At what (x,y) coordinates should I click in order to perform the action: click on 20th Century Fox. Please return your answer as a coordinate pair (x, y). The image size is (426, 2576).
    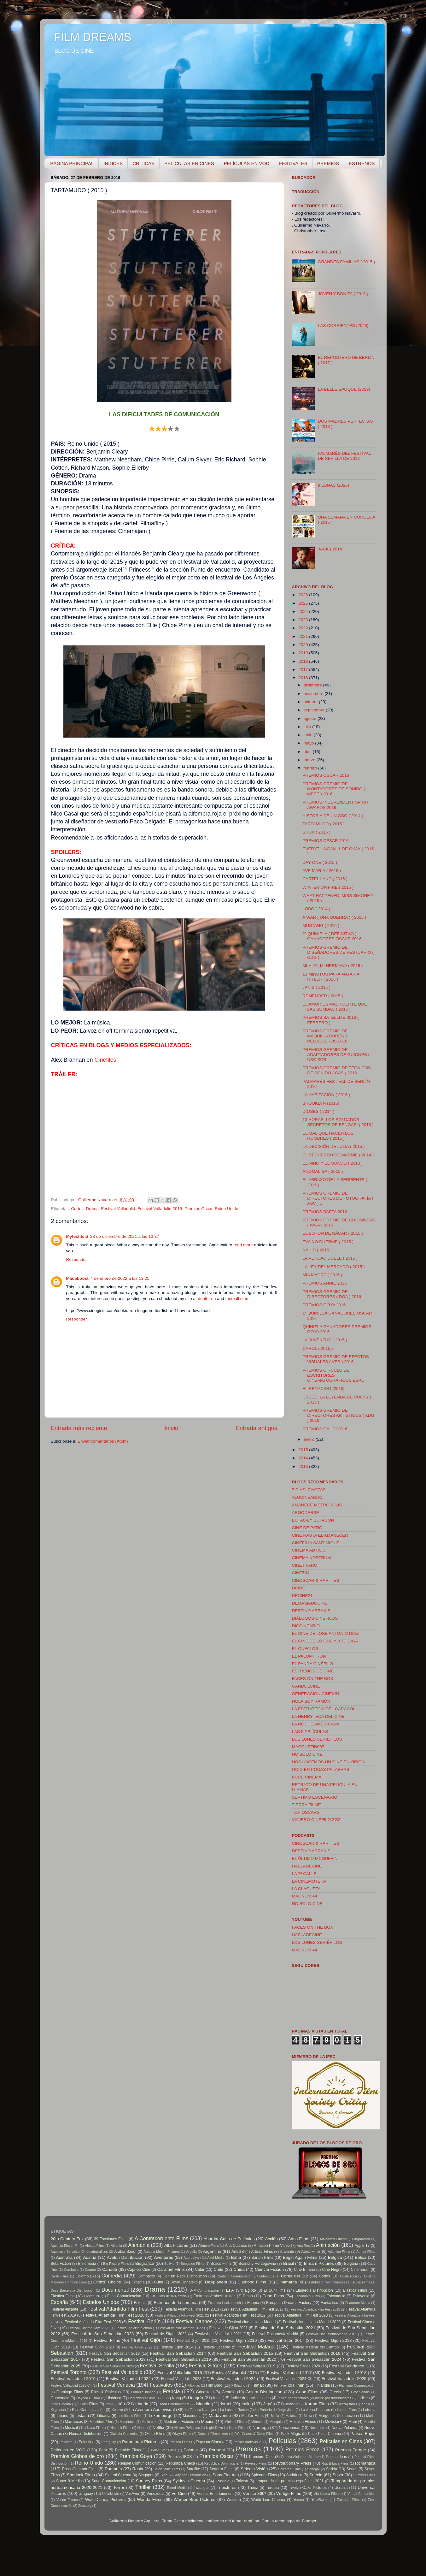
    Looking at the image, I should click on (67, 2238).